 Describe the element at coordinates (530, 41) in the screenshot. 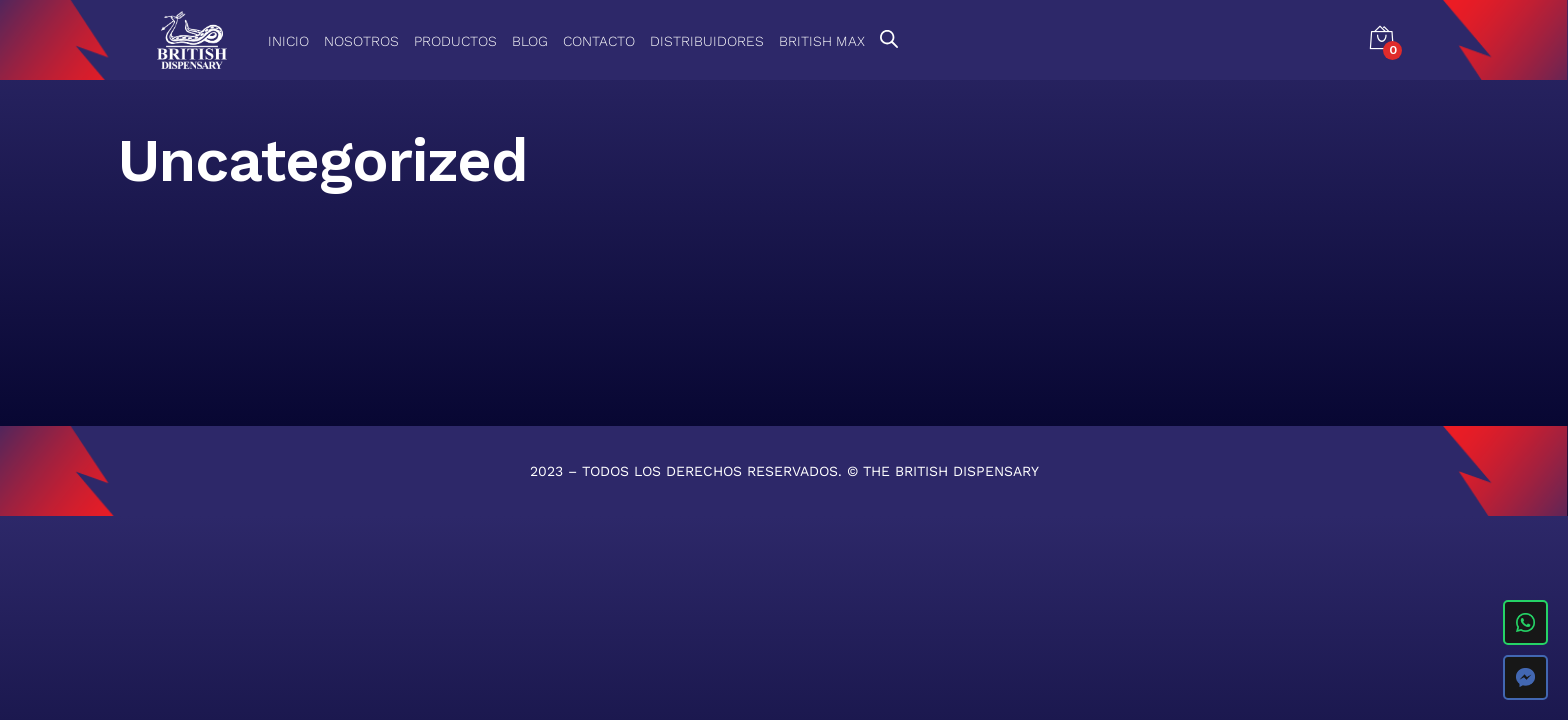

I see `Blog` at that location.